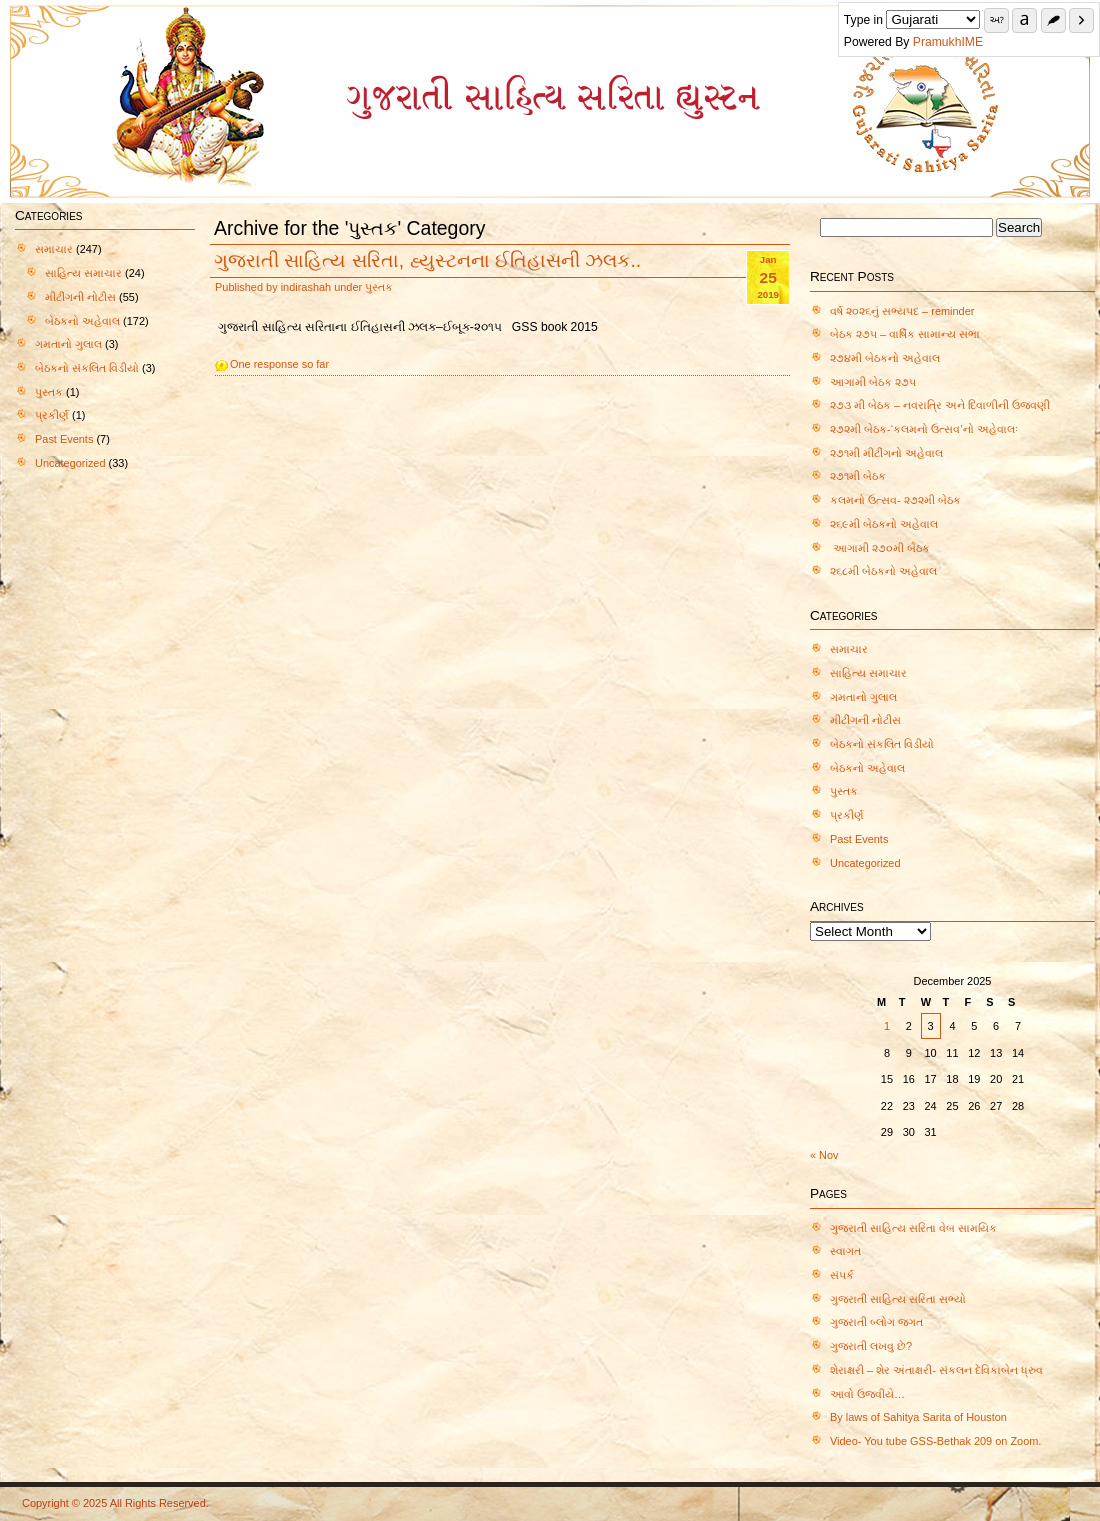 This screenshot has width=1100, height=1521. What do you see at coordinates (883, 571) in the screenshot?
I see `૨૬૮મી બેઠકનો અહેવાલ` at bounding box center [883, 571].